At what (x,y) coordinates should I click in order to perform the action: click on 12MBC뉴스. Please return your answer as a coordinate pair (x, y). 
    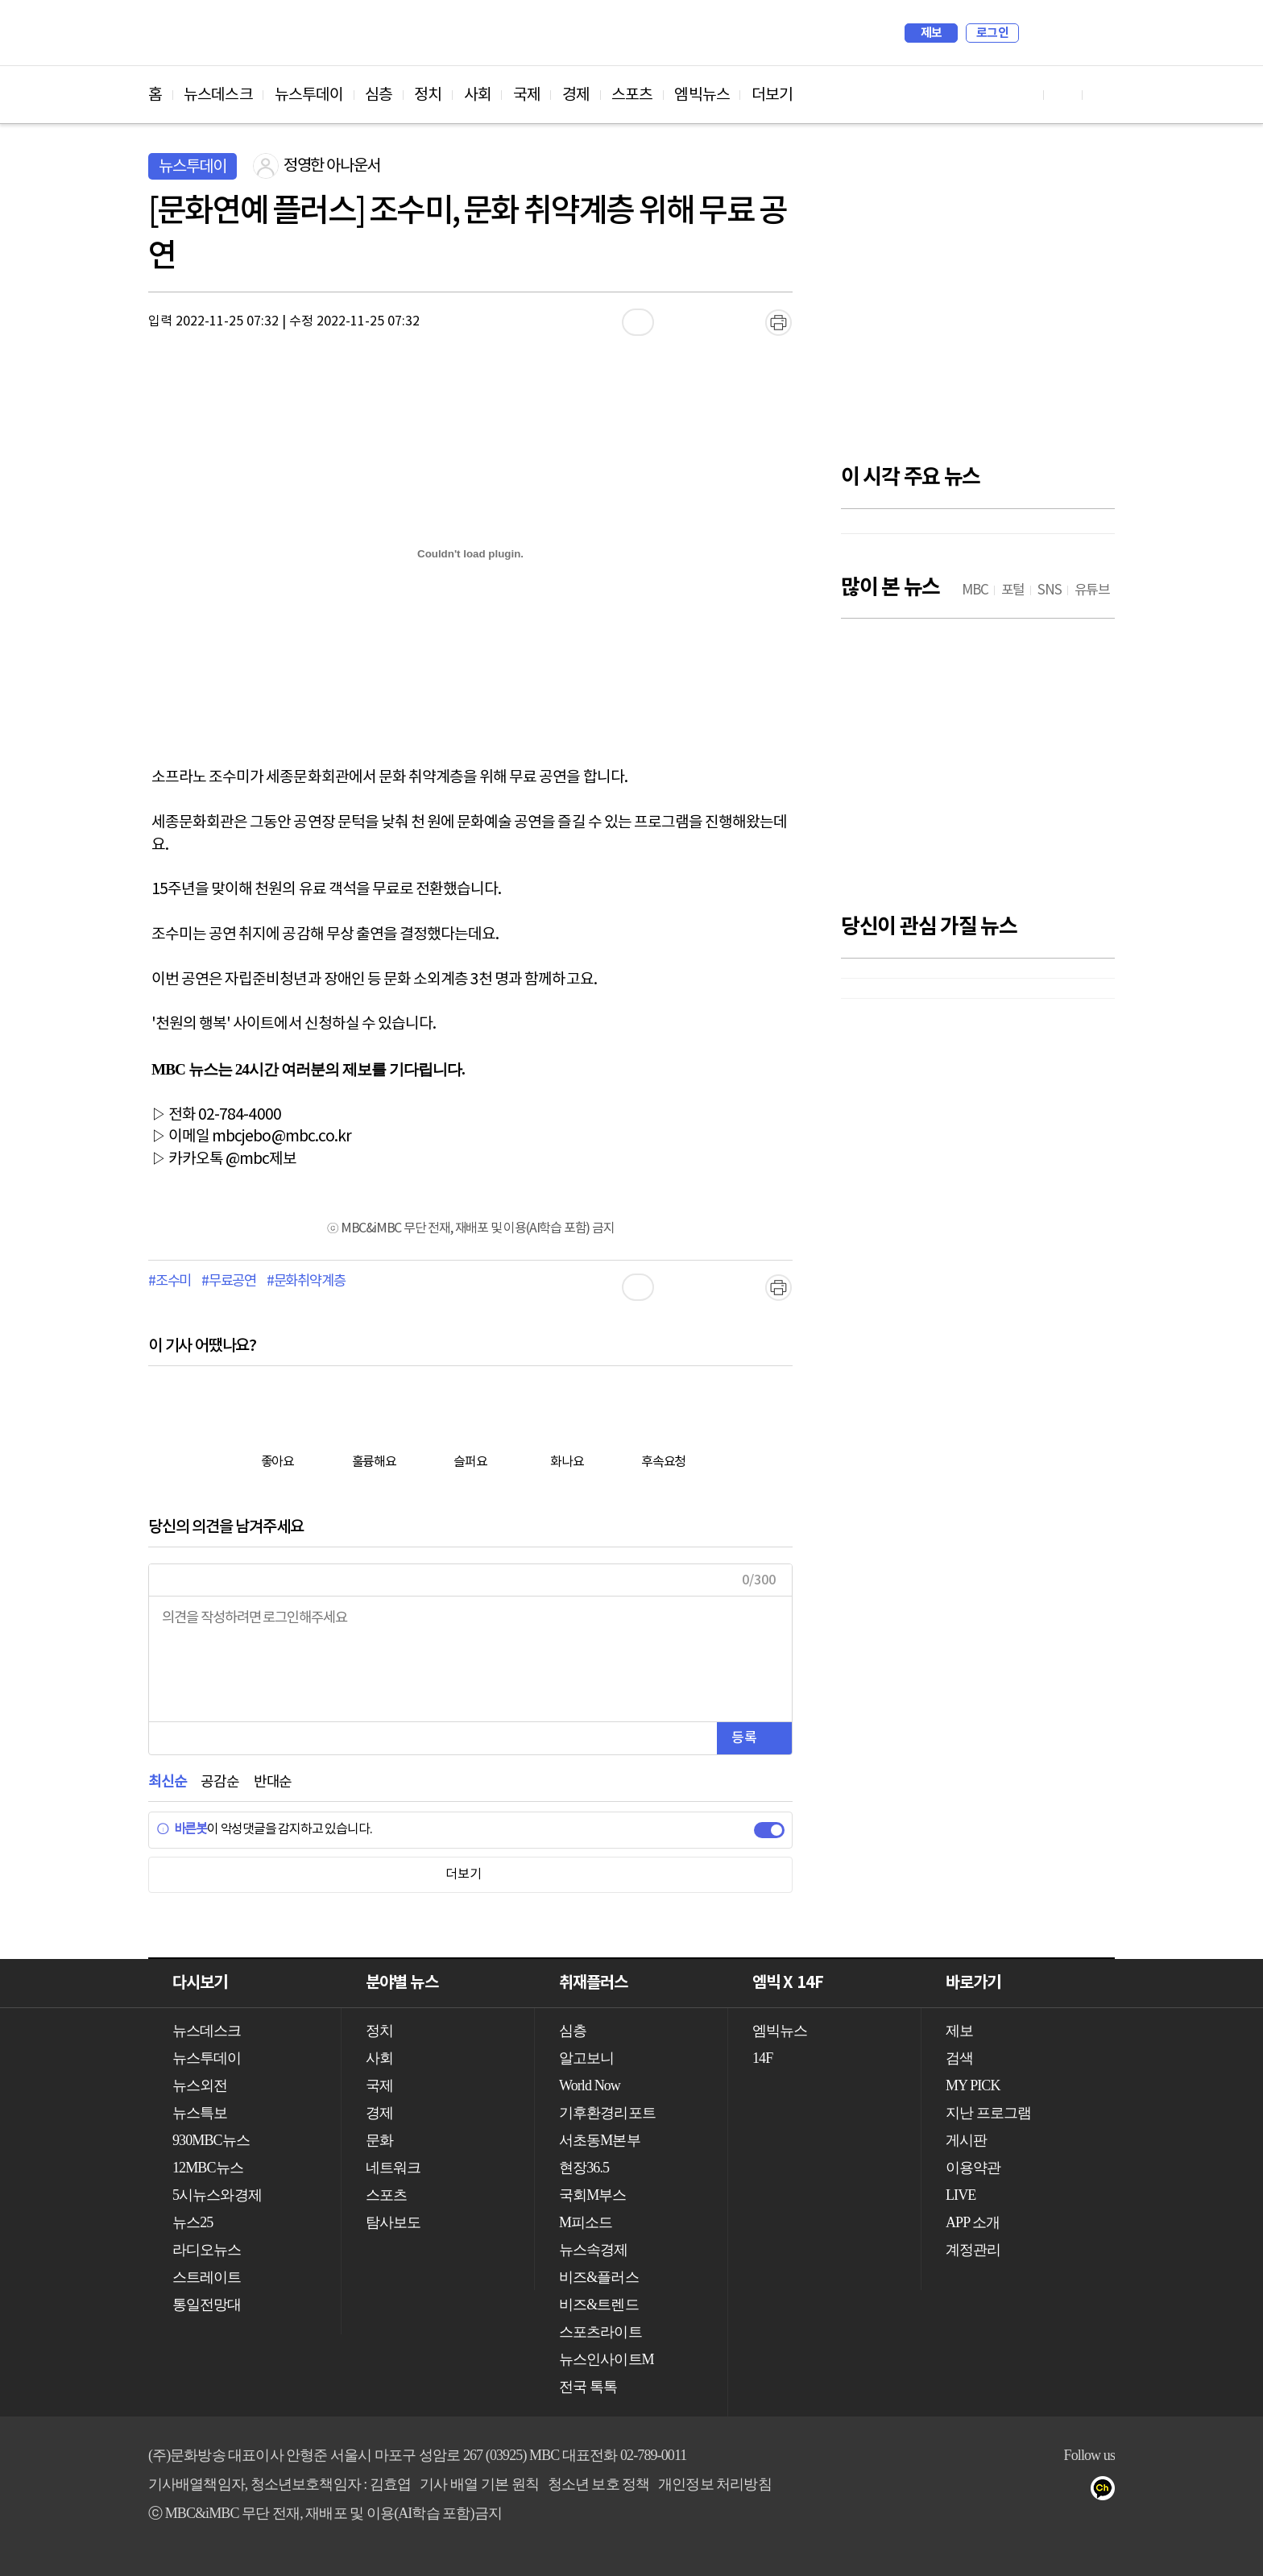
    Looking at the image, I should click on (207, 2168).